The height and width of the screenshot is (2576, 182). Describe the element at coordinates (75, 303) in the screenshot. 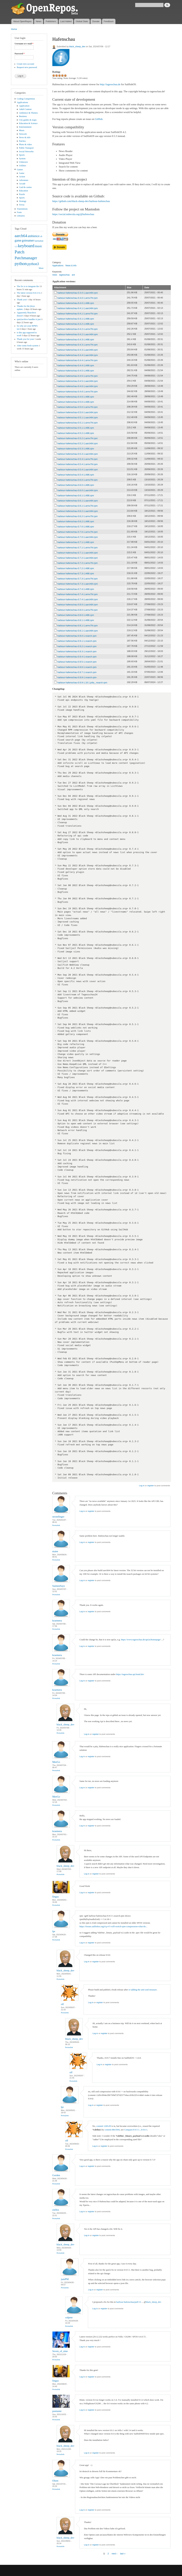

I see `harbour-hafenschau-0.4.0-1.i486.rpm` at that location.